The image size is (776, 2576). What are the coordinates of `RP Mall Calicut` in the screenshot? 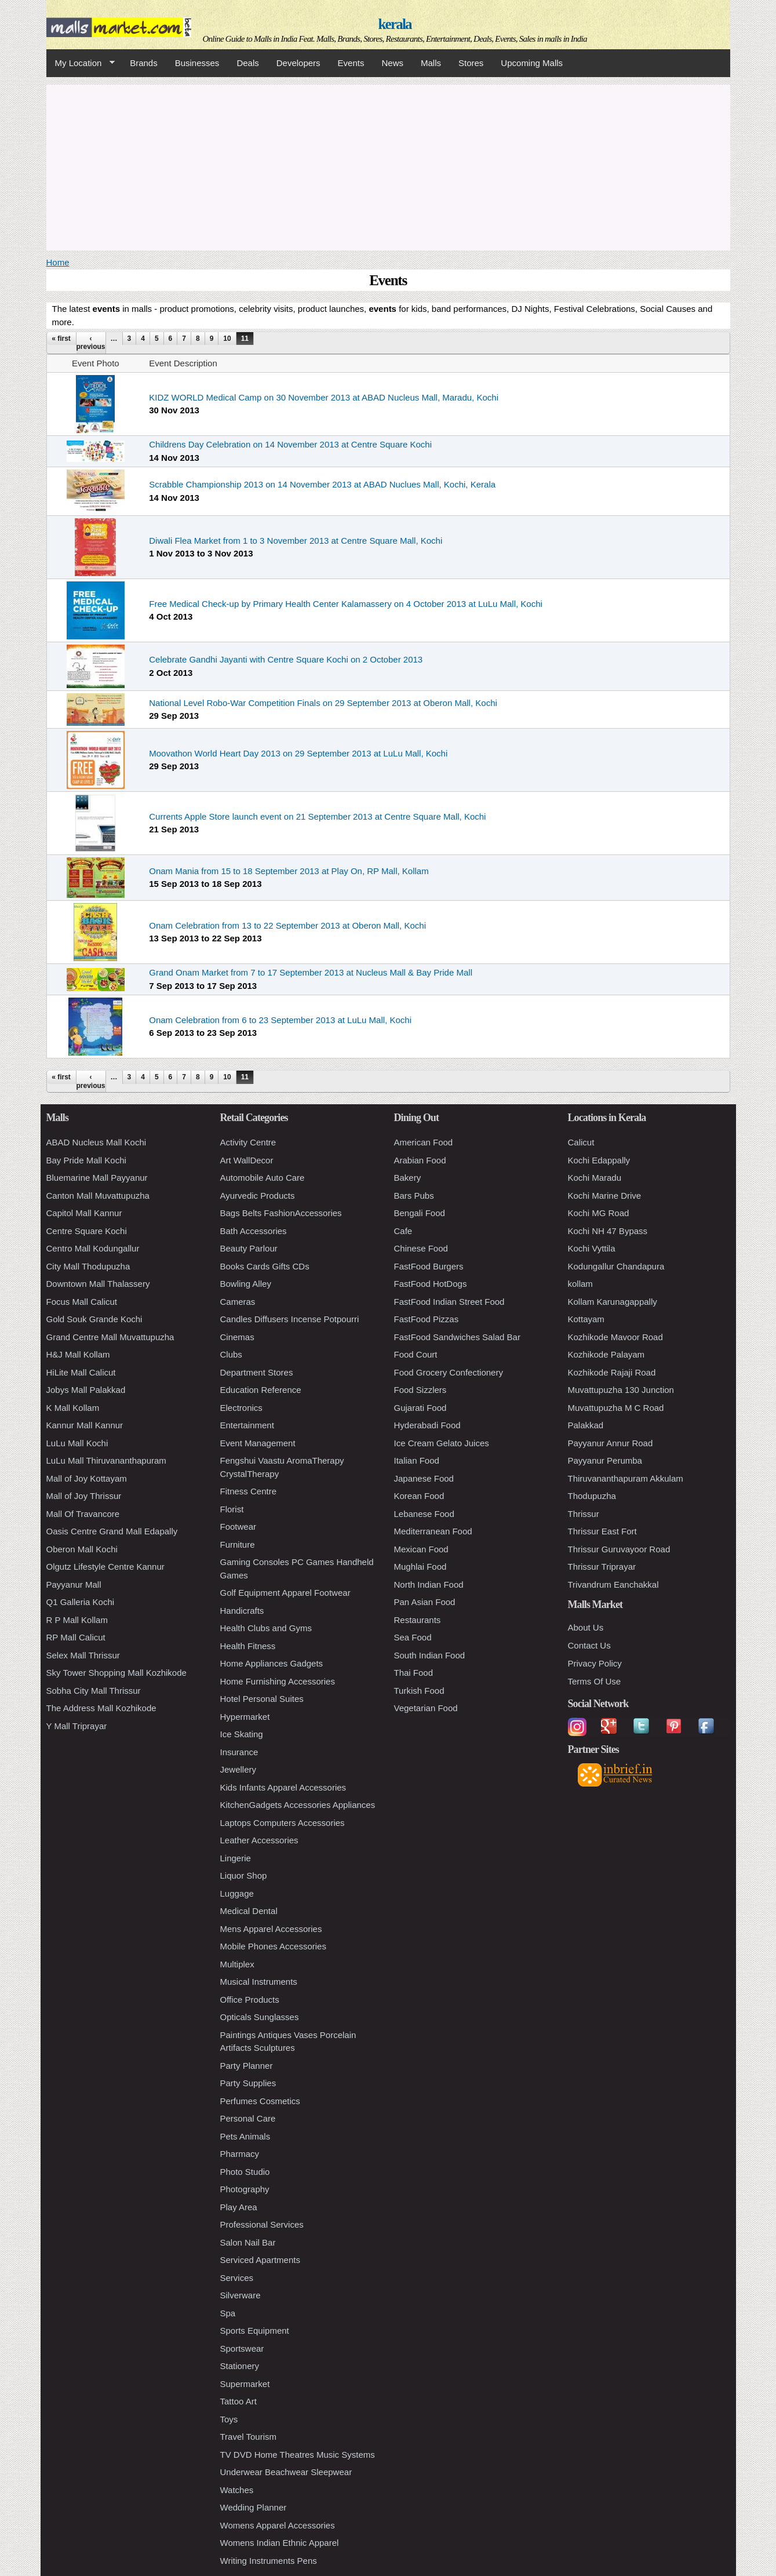 It's located at (75, 1637).